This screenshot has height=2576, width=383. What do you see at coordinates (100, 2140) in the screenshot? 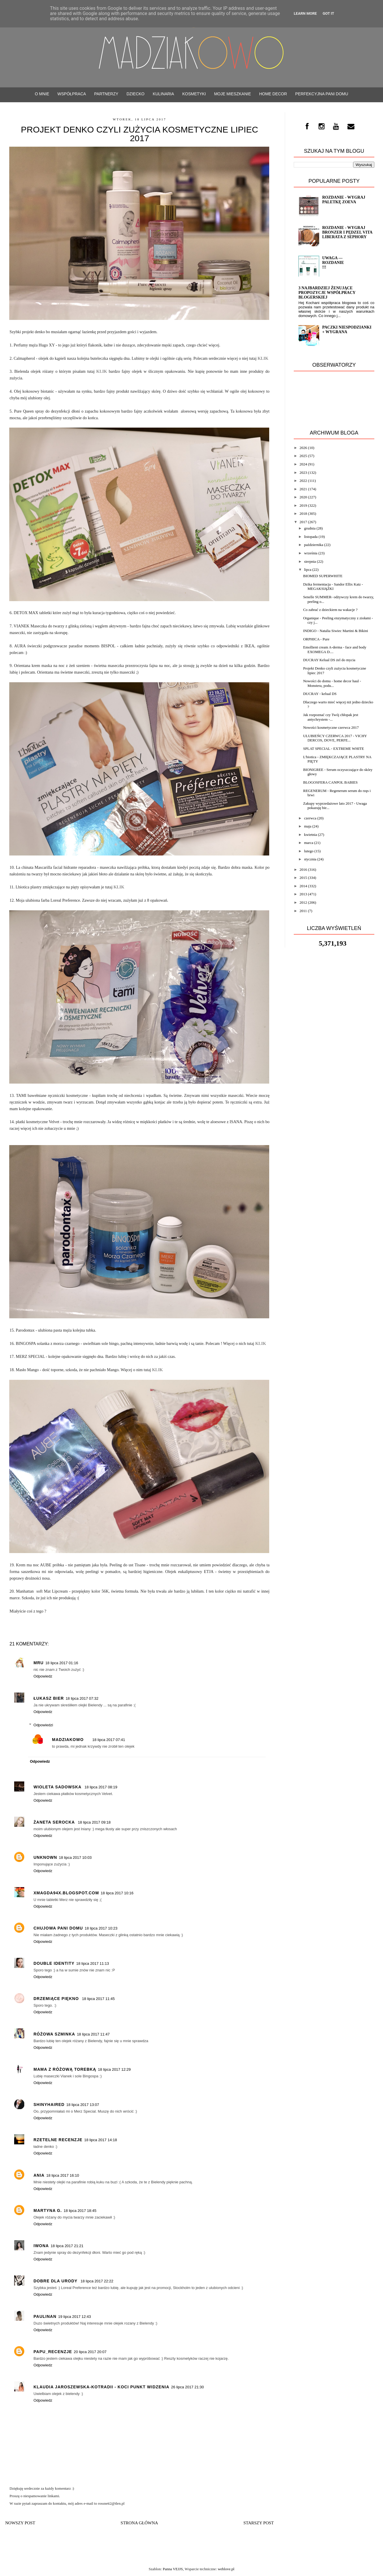
I see `18 lipca 2017 14:18` at bounding box center [100, 2140].